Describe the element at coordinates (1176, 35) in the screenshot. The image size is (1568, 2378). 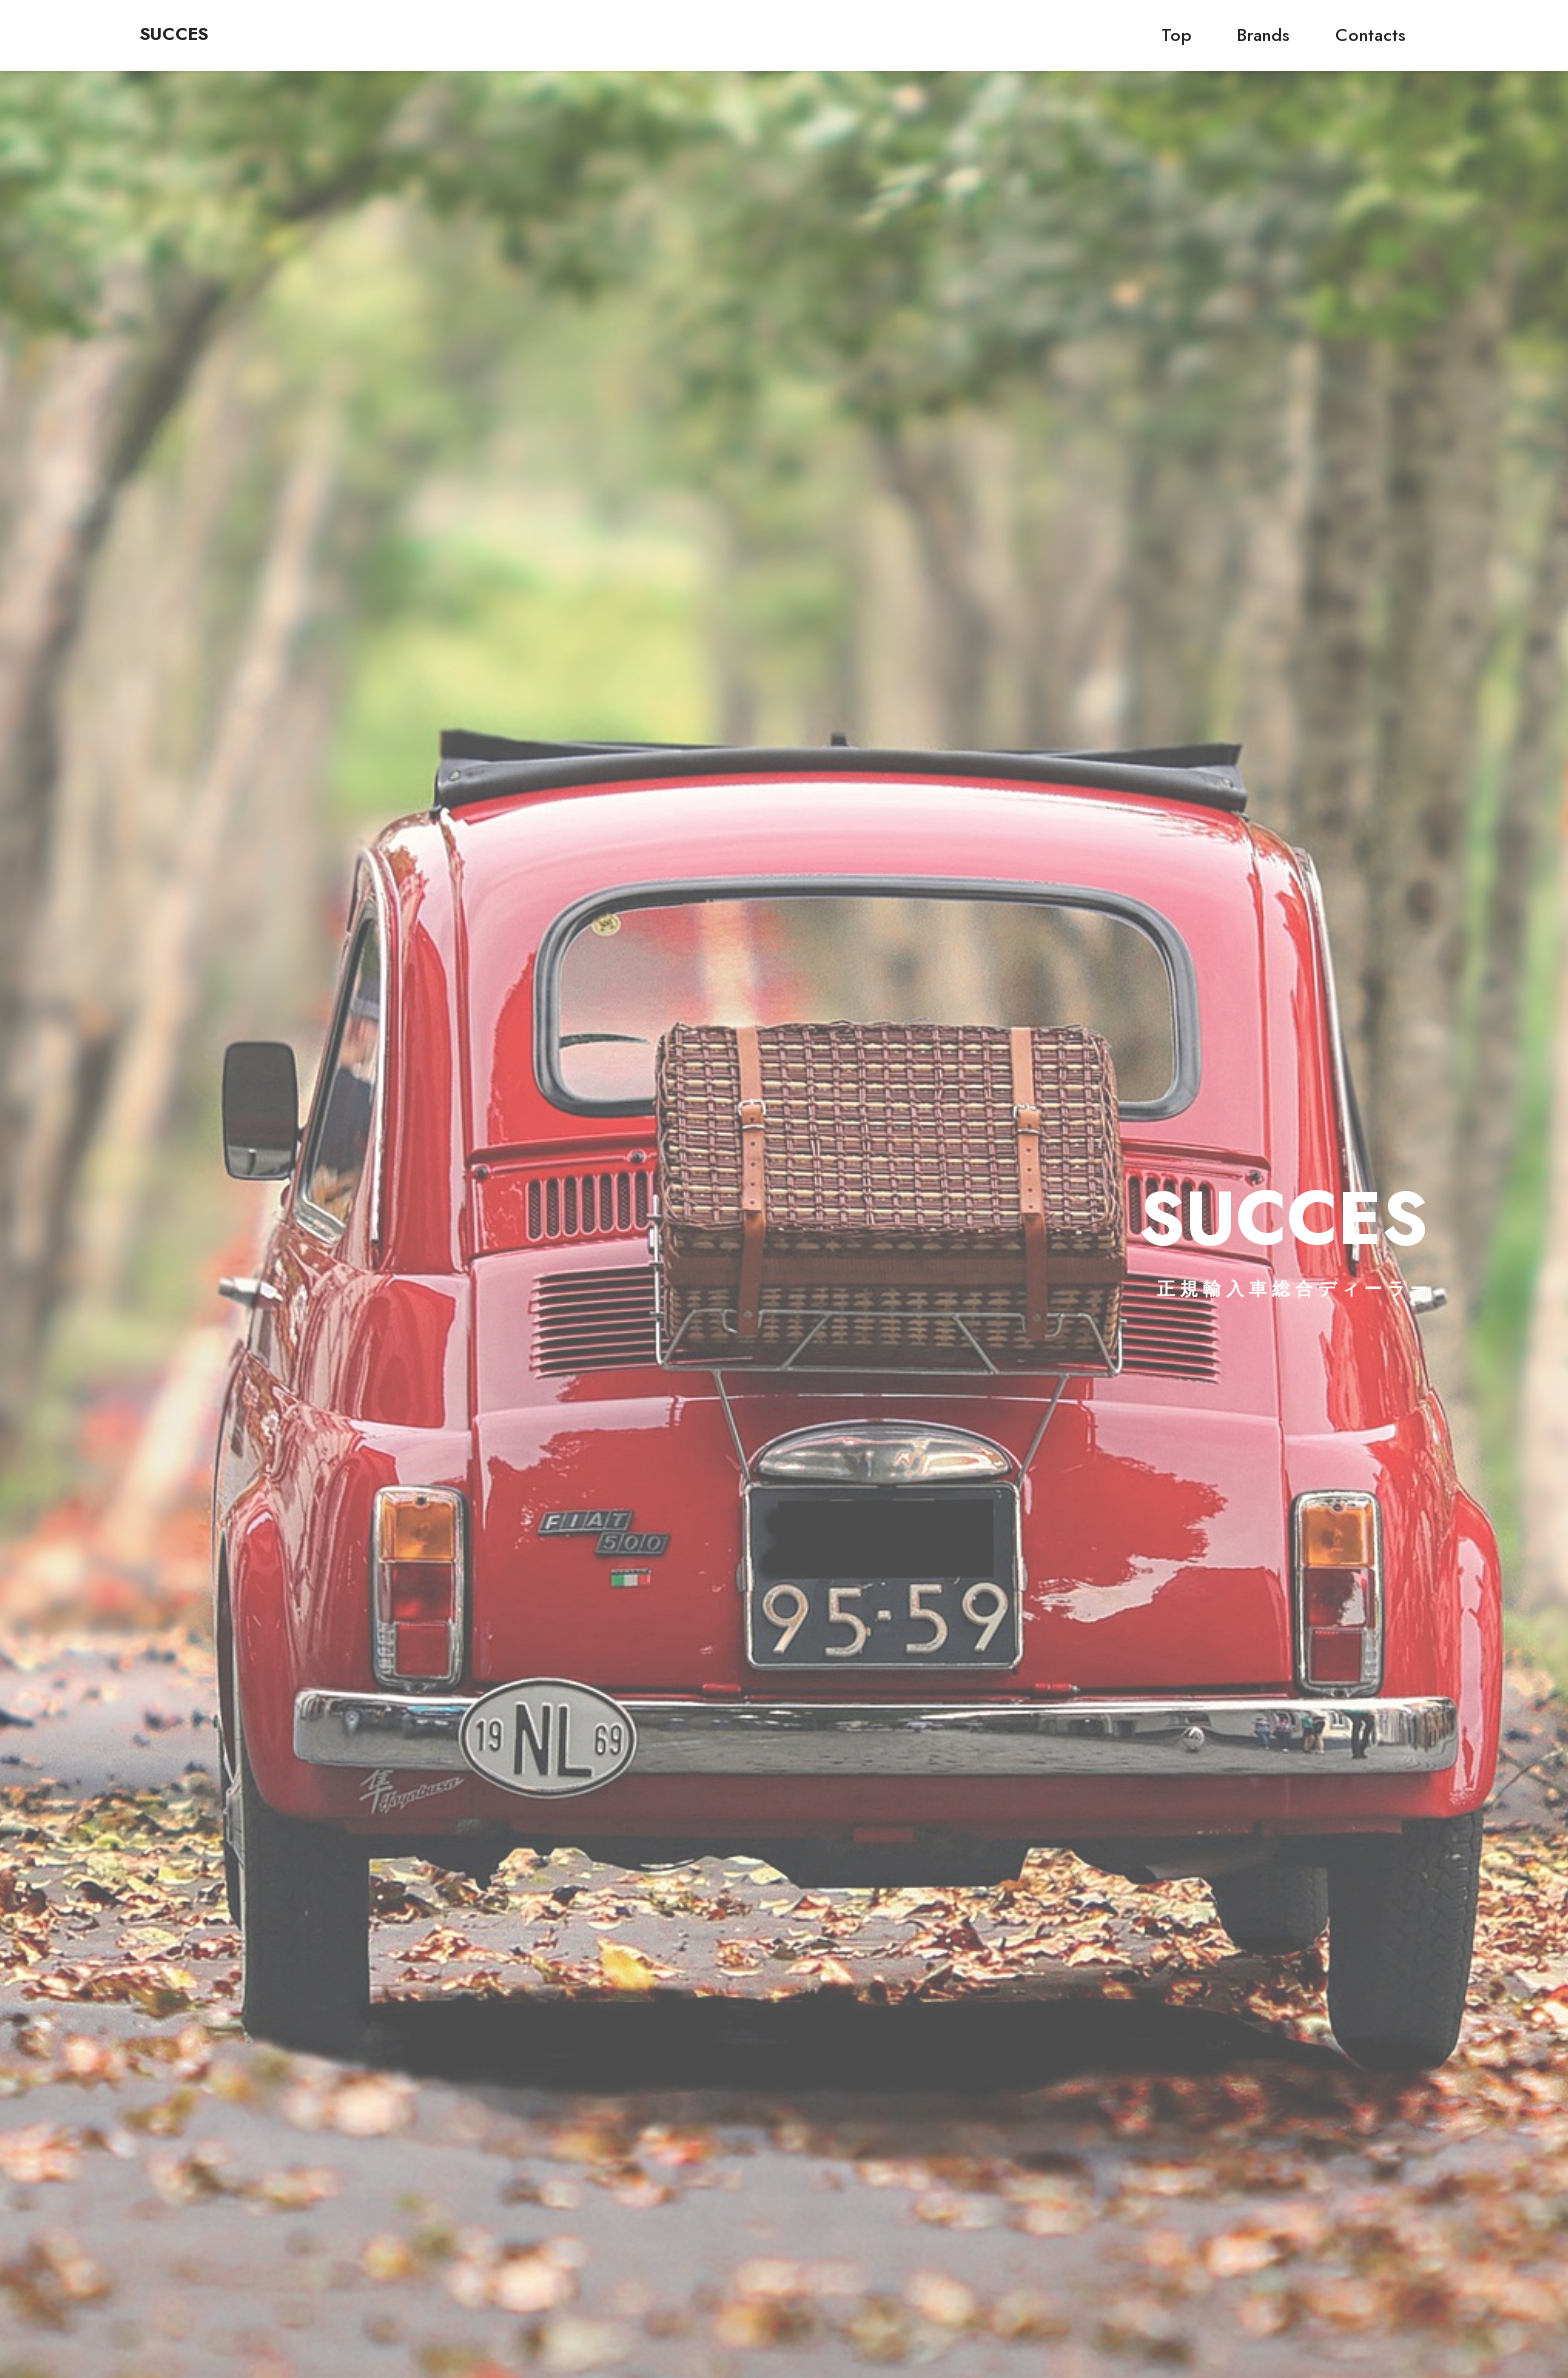
I see `Top` at that location.